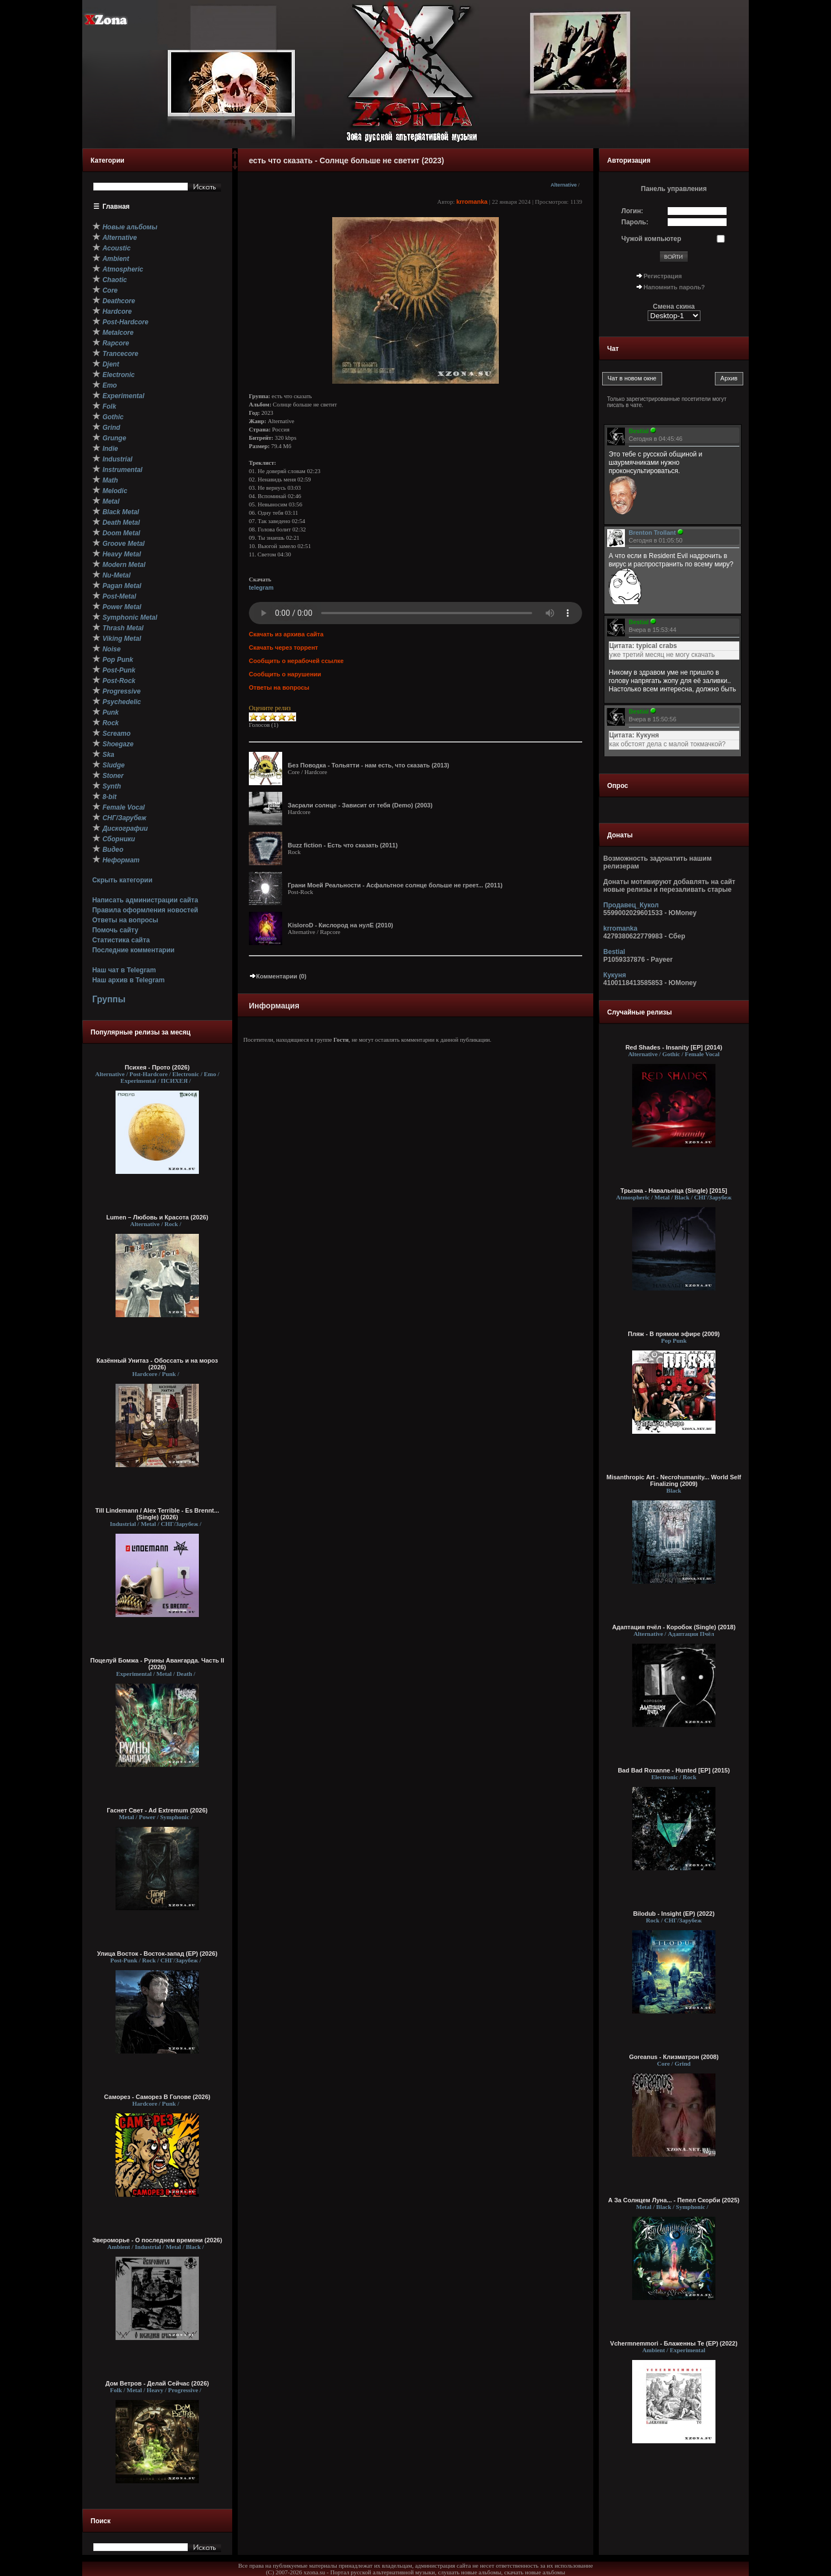 The height and width of the screenshot is (2576, 831). Describe the element at coordinates (368, 765) in the screenshot. I see `Без Поводка - Тольятти - нам есть, что сказать (2013)` at that location.